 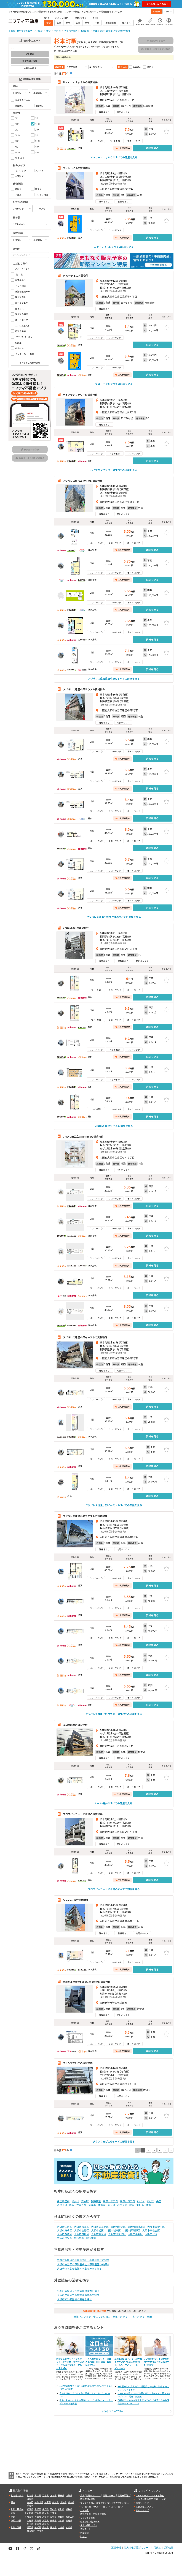 I want to click on フジパレス遠里小野ウエストの賃貸物件, so click(x=85, y=1516).